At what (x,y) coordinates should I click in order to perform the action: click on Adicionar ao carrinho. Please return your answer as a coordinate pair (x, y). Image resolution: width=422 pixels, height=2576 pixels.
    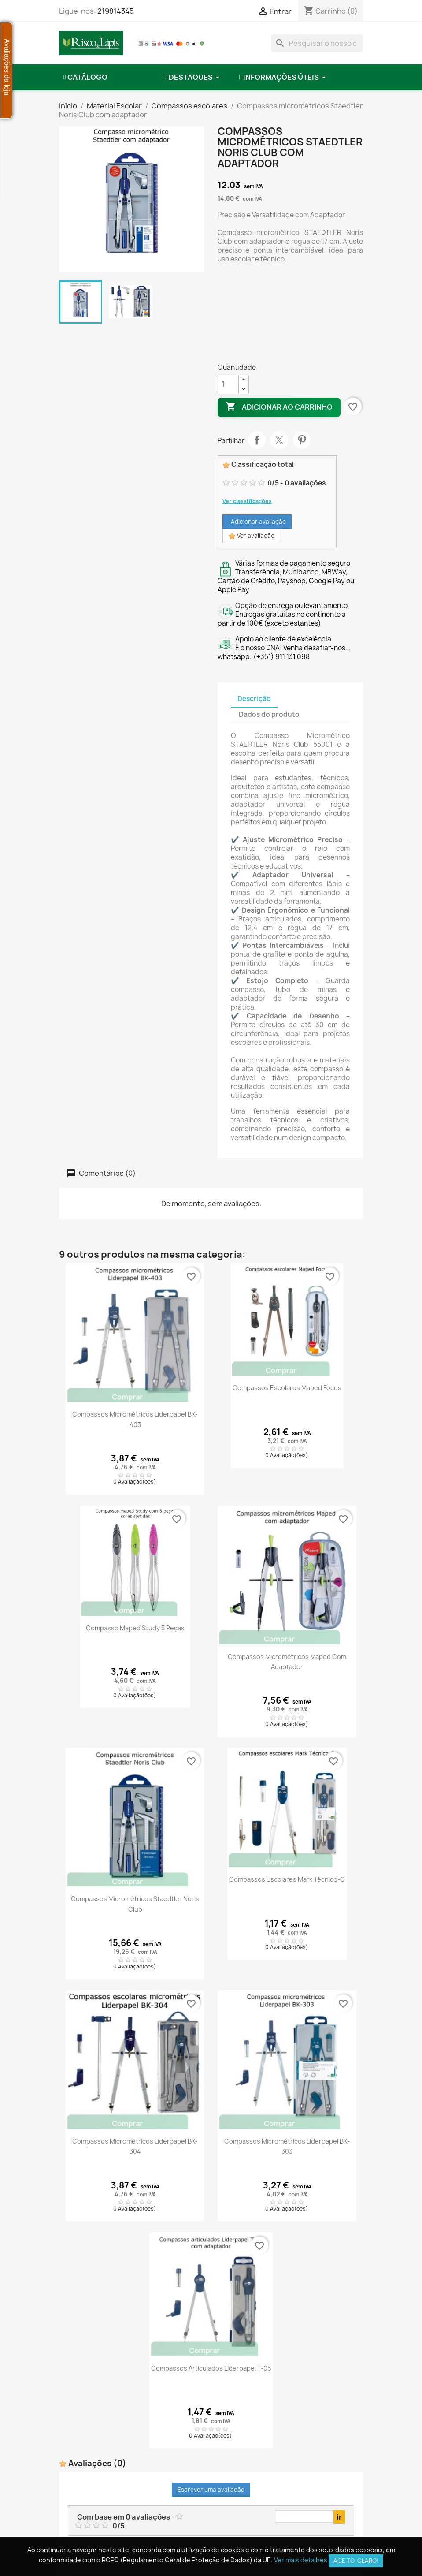
    Looking at the image, I should click on (279, 407).